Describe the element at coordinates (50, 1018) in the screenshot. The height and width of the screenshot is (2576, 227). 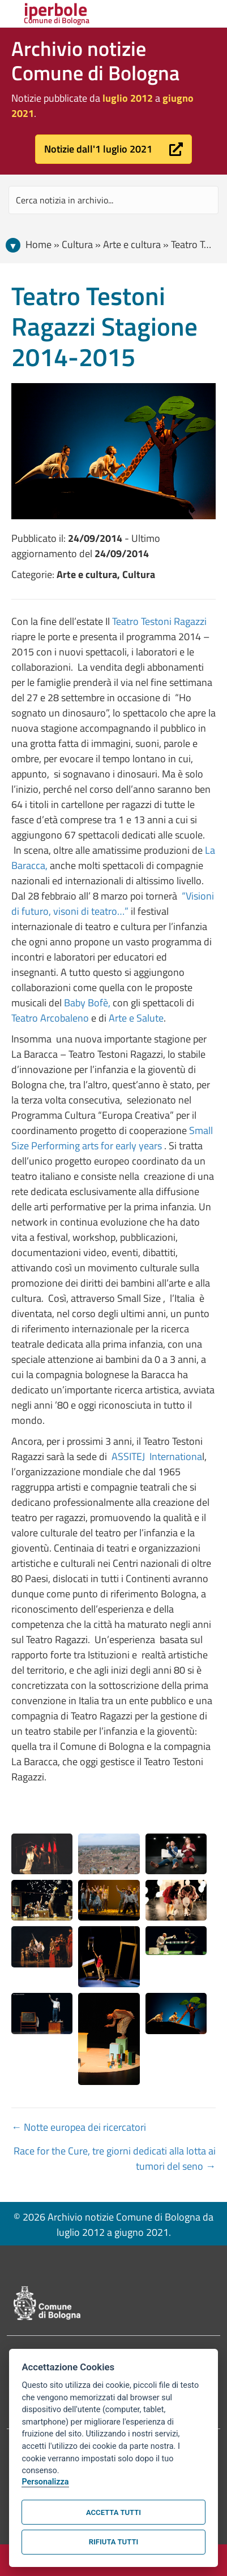
I see `Teatro Arcobaleno` at that location.